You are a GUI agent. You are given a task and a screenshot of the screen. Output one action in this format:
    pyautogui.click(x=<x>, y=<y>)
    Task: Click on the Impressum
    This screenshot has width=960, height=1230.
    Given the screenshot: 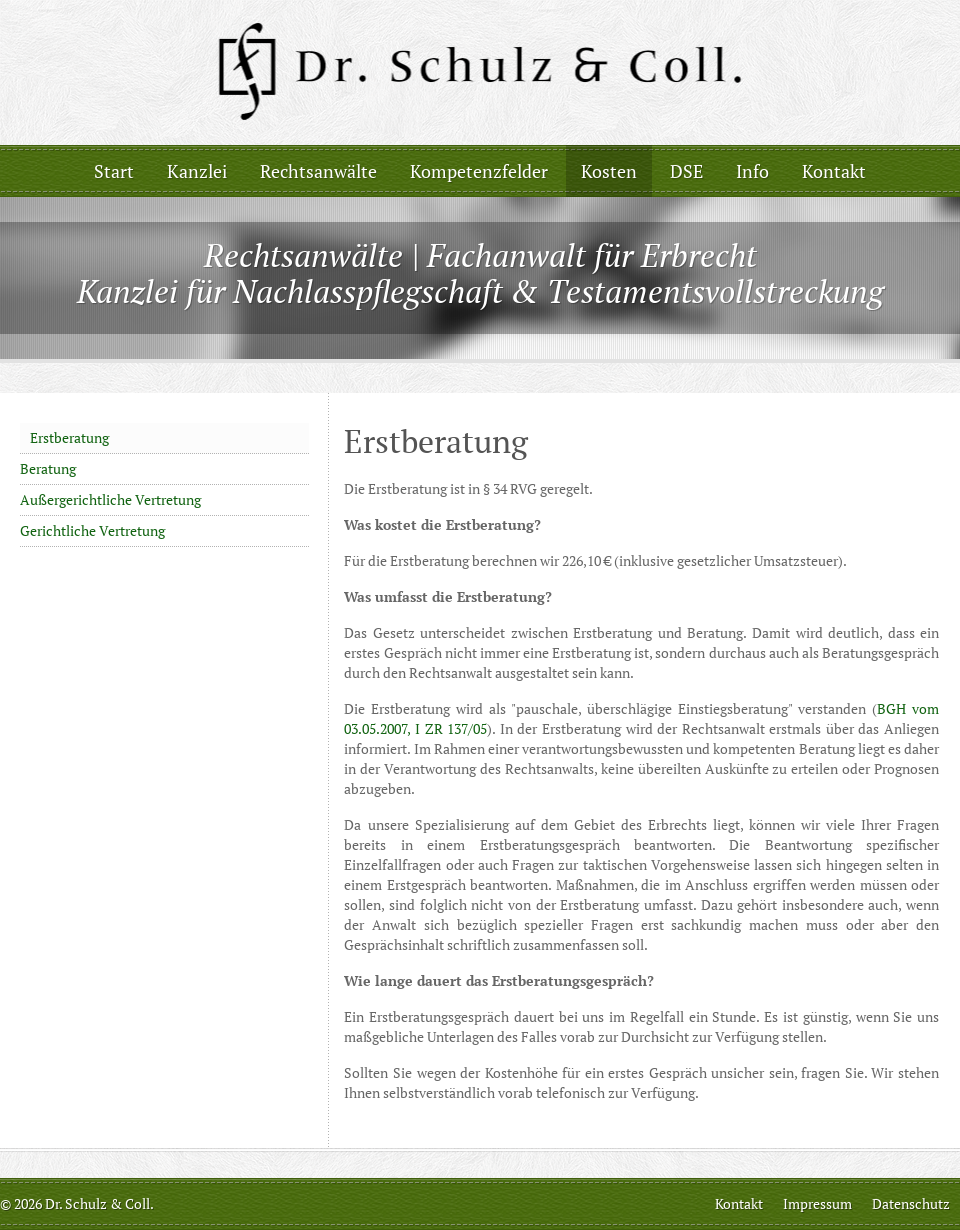 What is the action you would take?
    pyautogui.click(x=817, y=1203)
    